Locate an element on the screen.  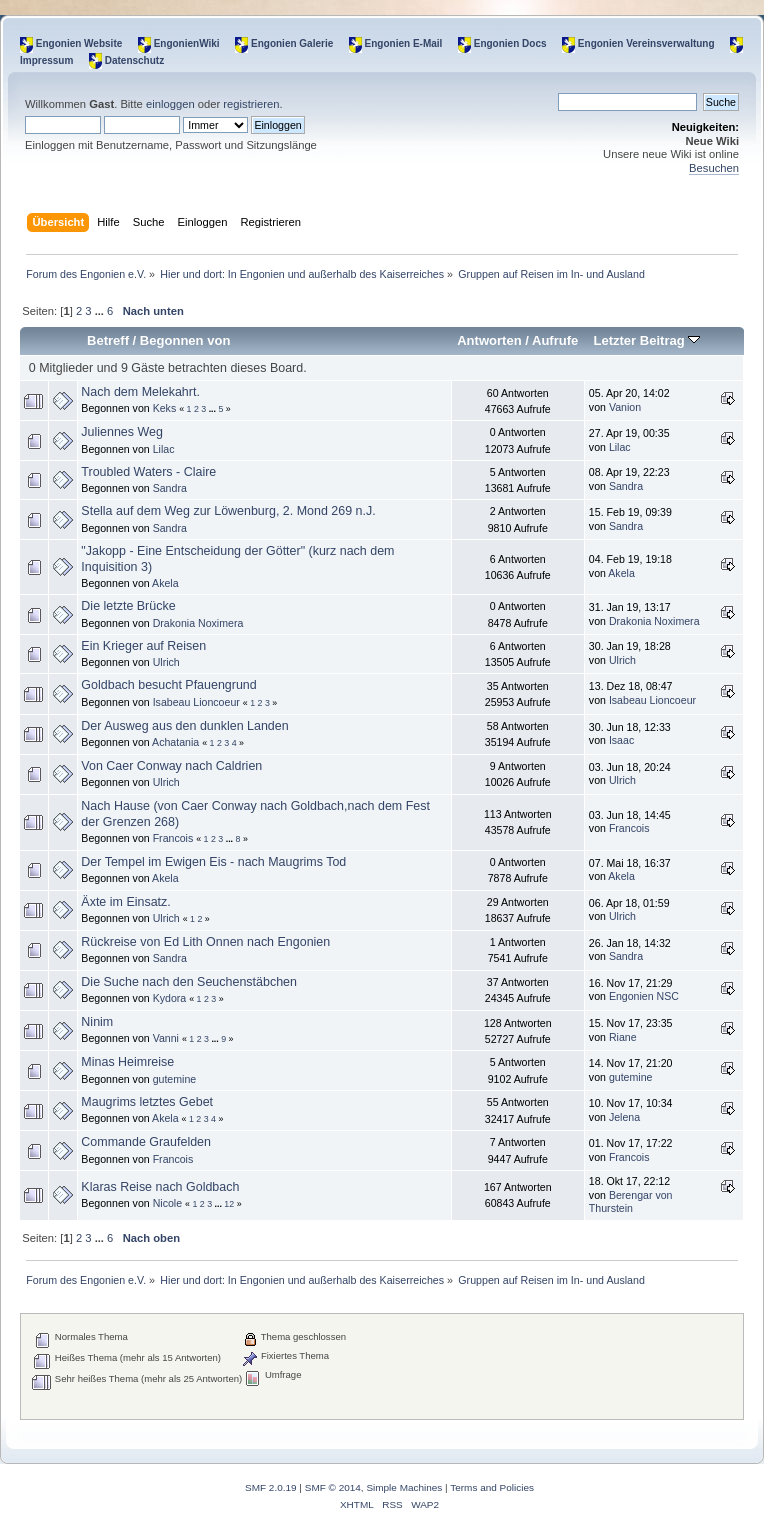
EngonienWiki is located at coordinates (187, 43).